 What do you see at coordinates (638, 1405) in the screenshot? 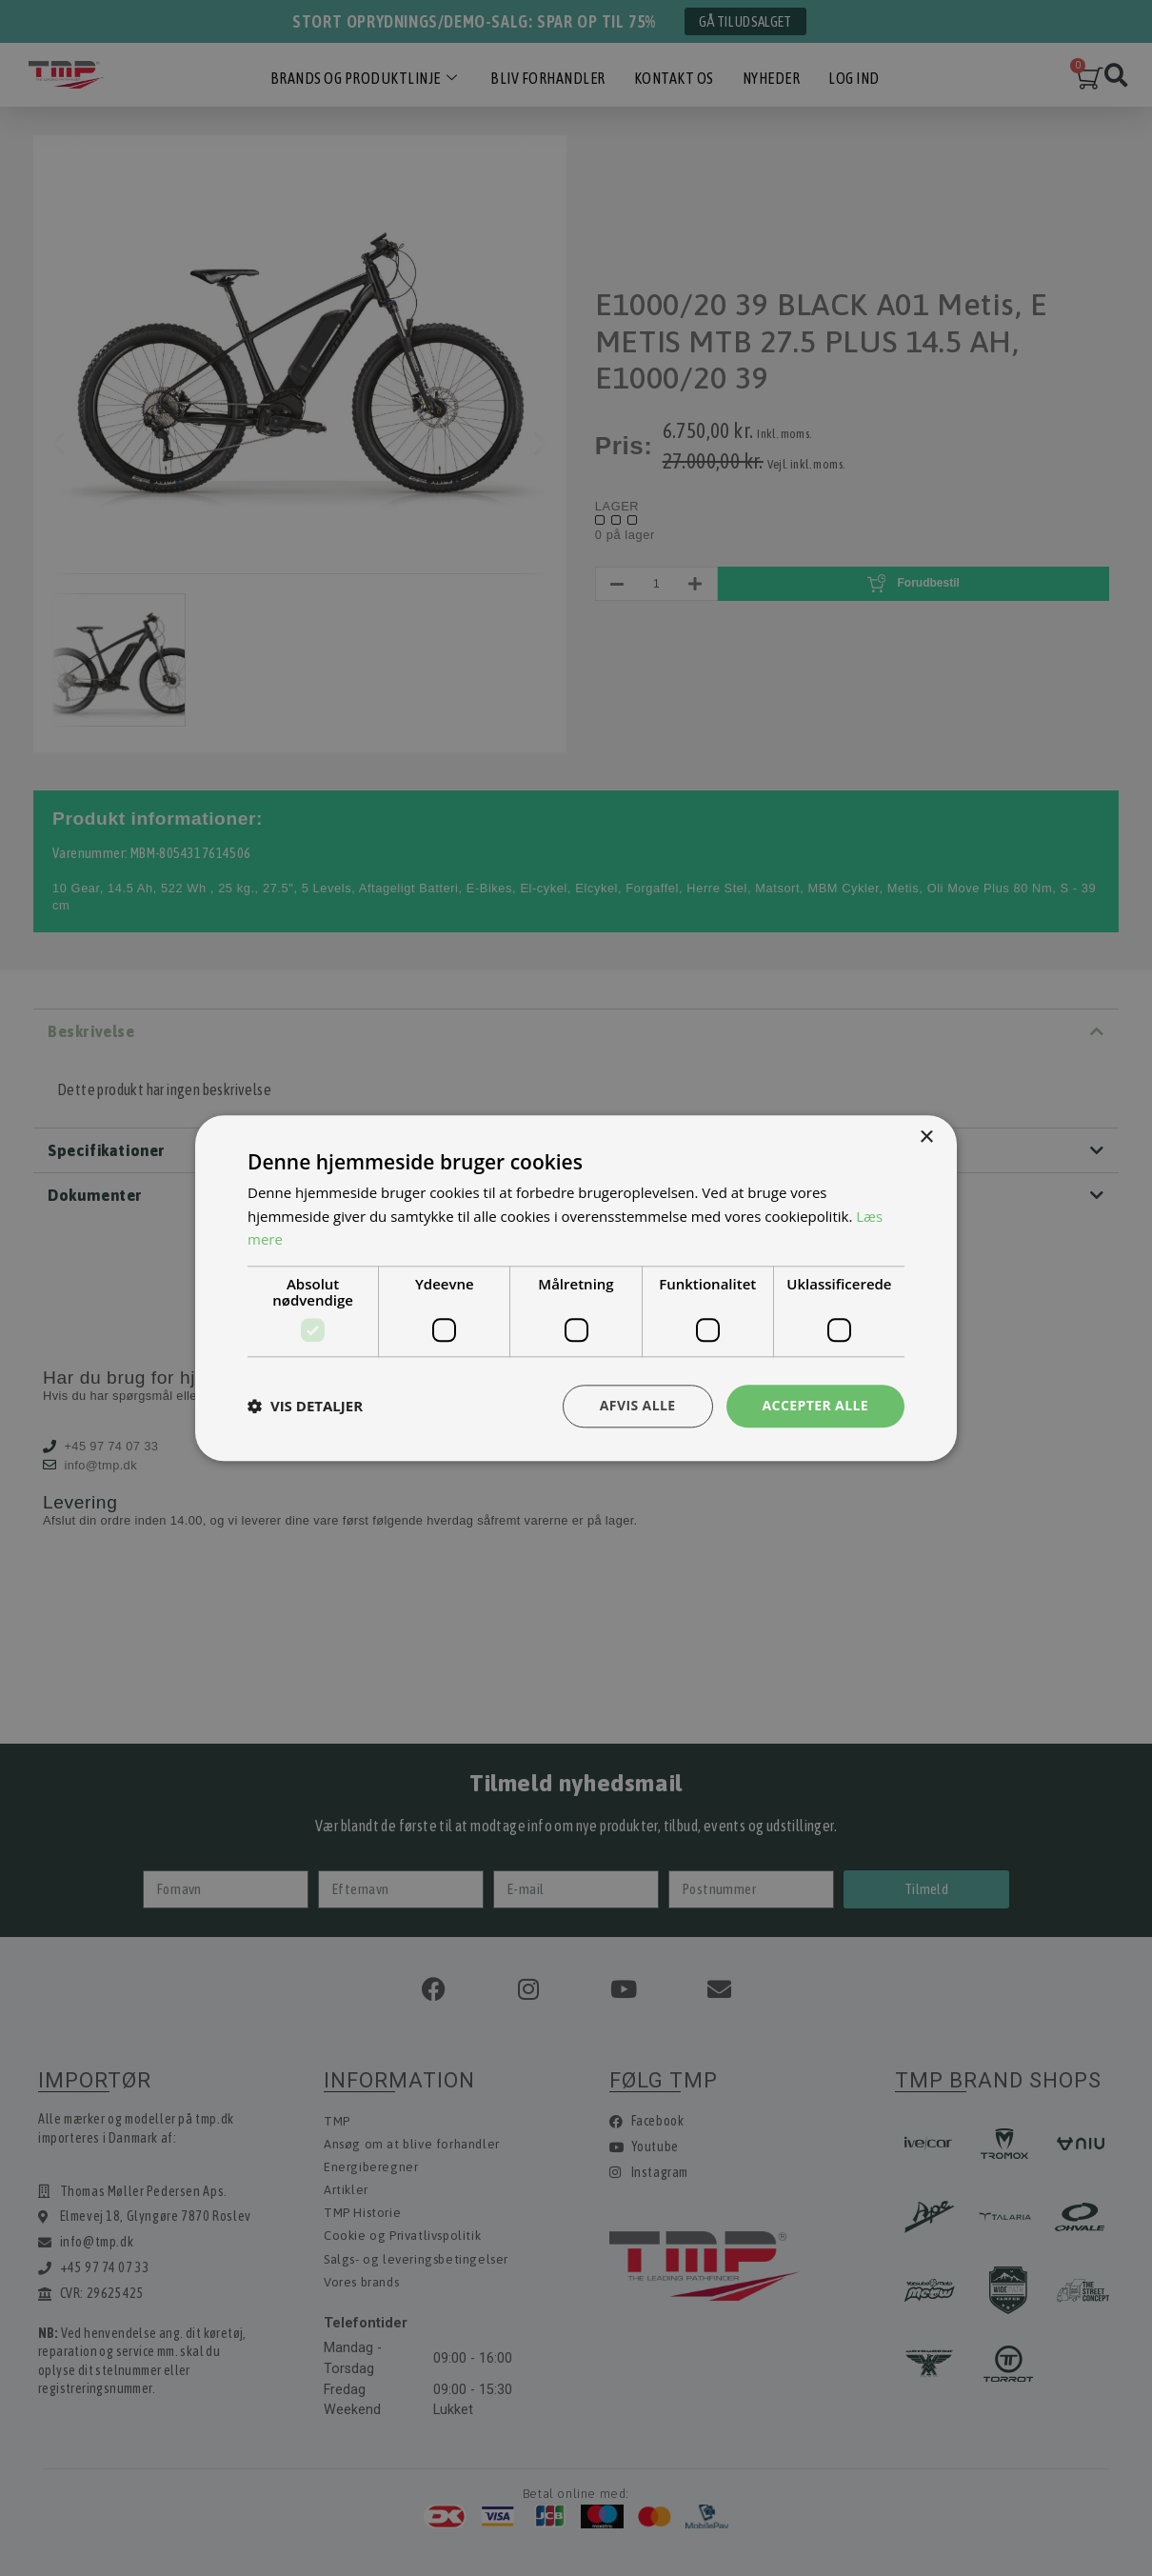
I see `Afvis alle [button]` at bounding box center [638, 1405].